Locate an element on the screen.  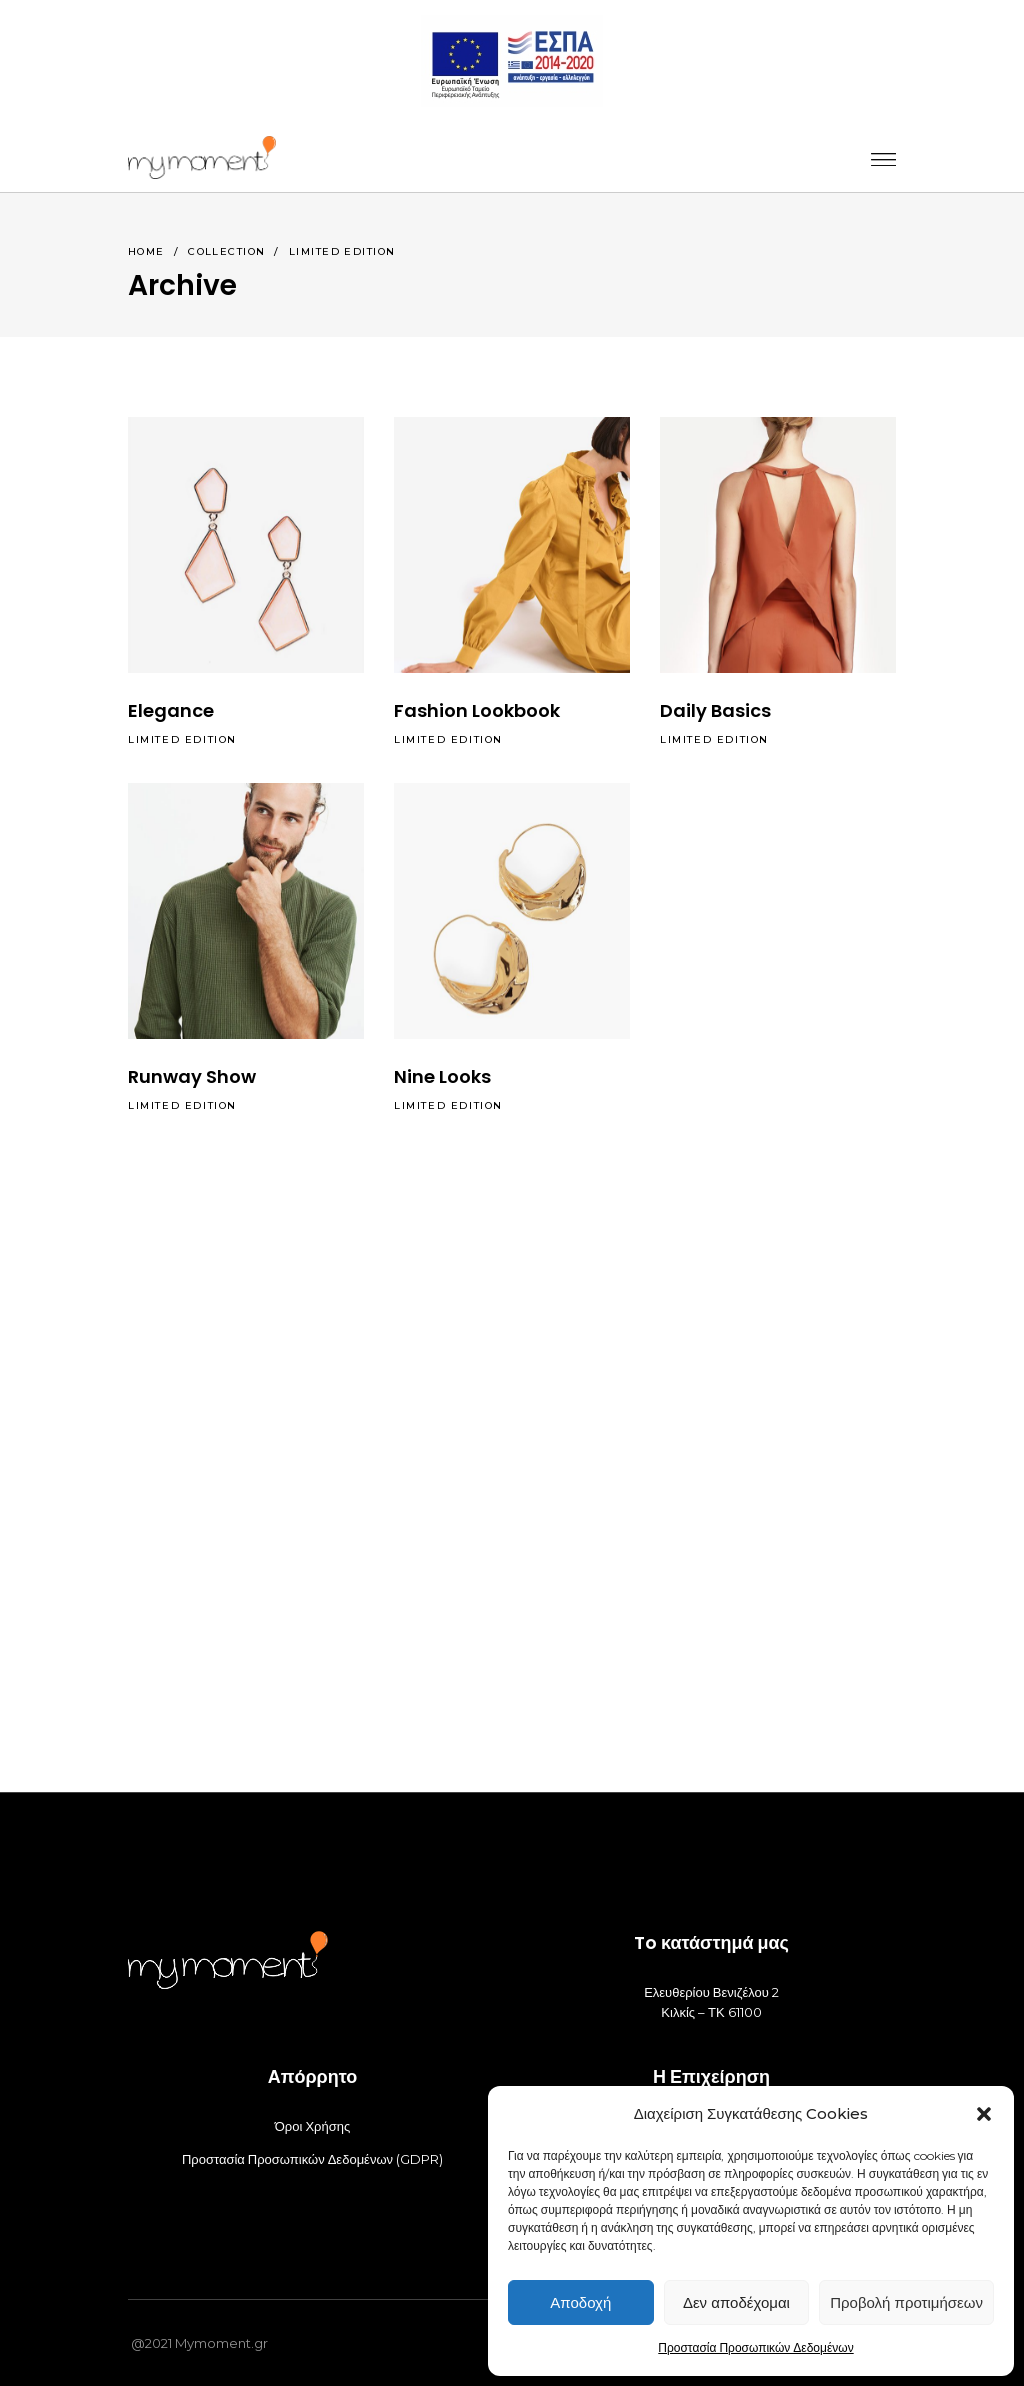
[_] is located at coordinates (202, 157).